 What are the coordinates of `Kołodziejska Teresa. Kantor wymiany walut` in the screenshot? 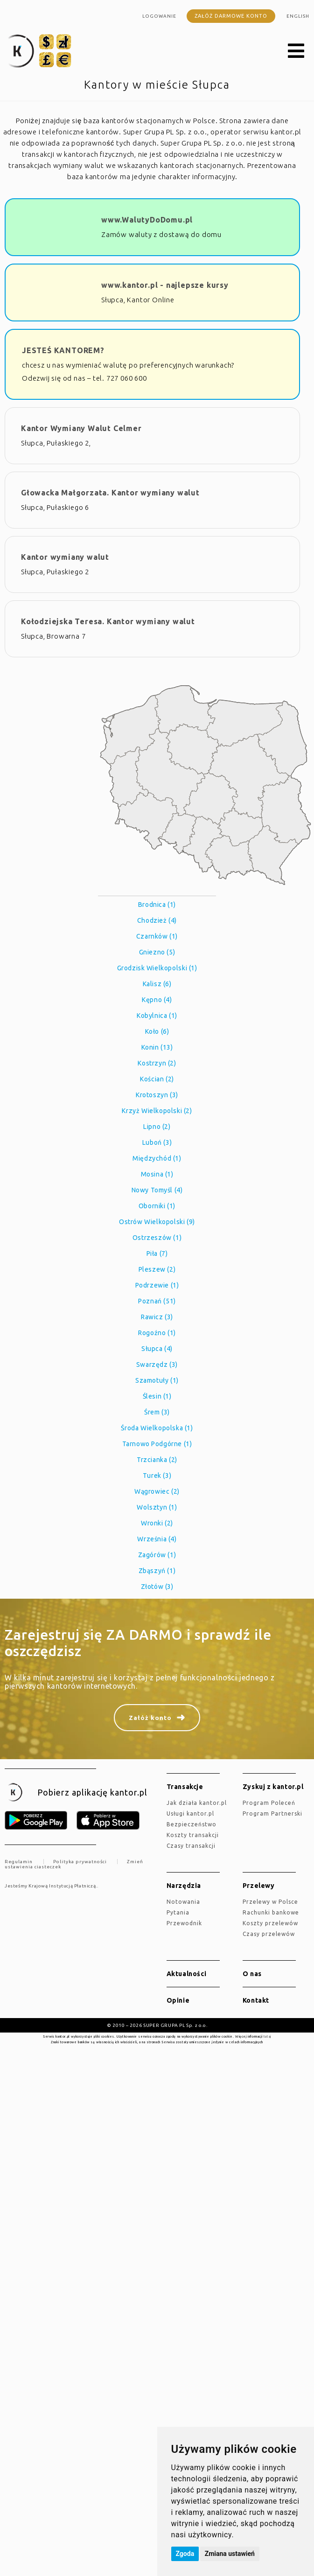 It's located at (108, 621).